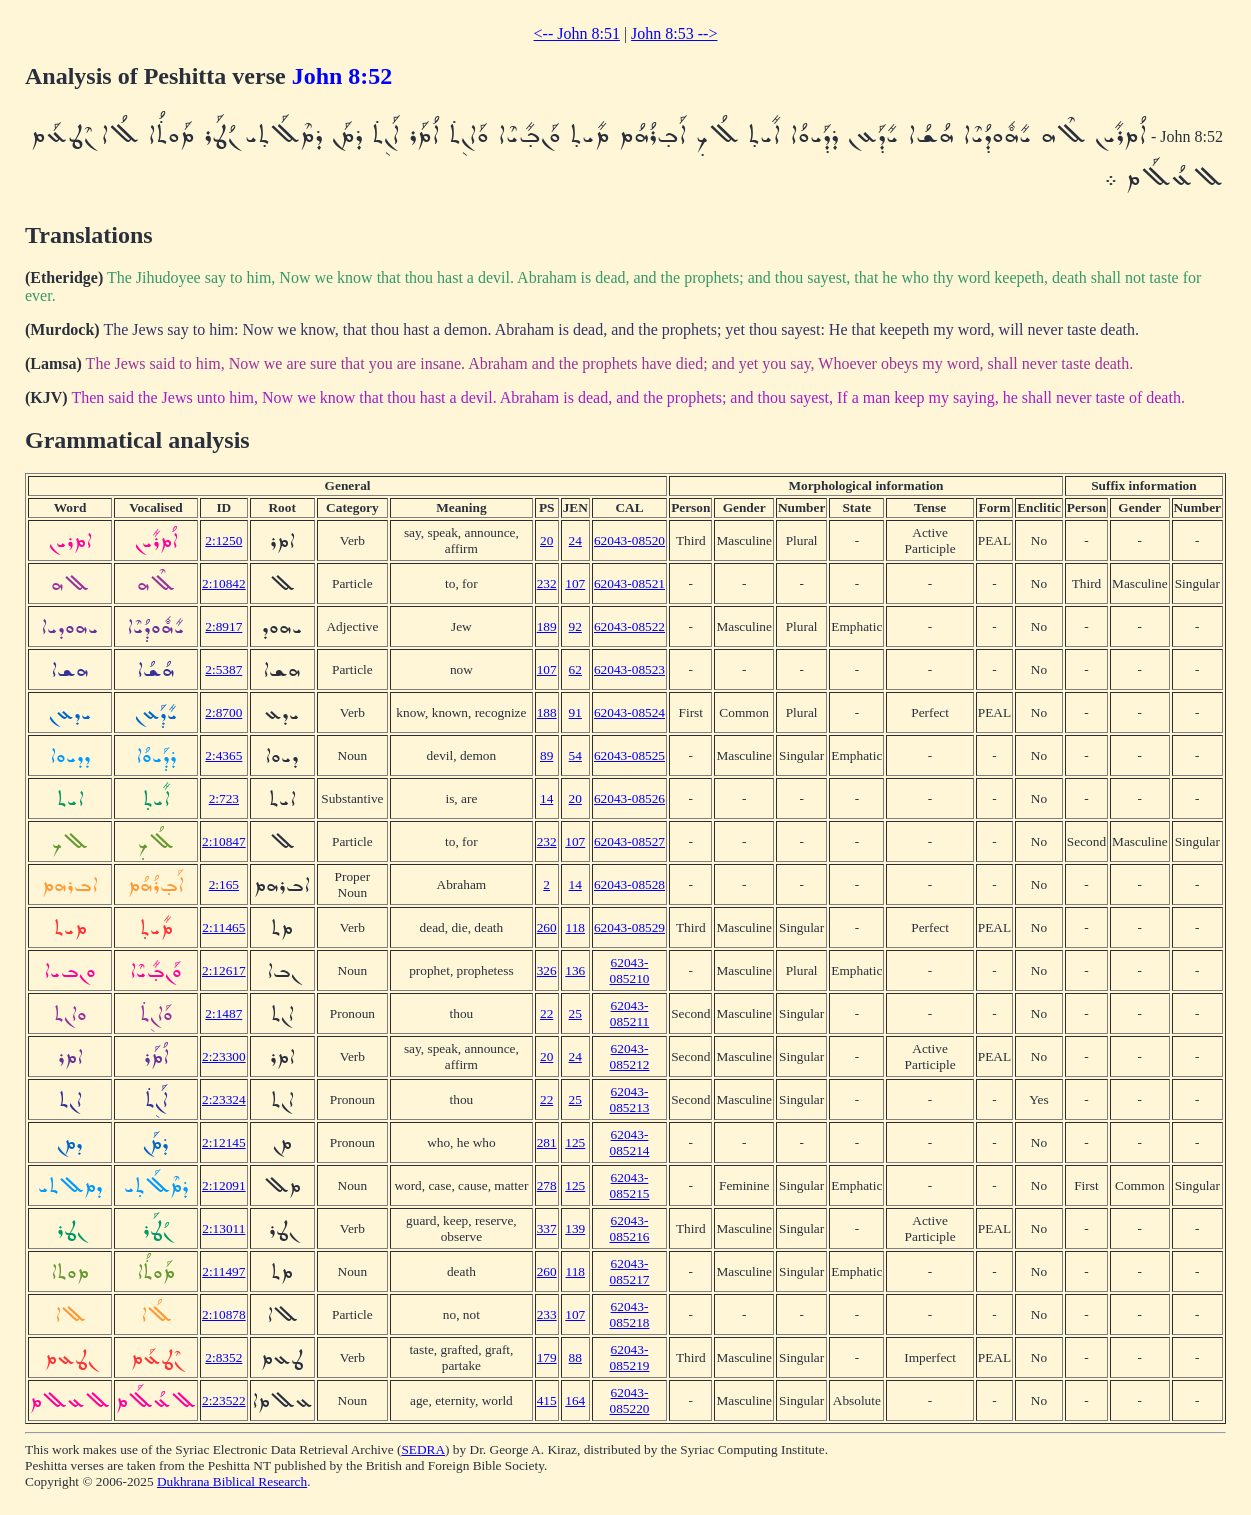  What do you see at coordinates (224, 1099) in the screenshot?
I see `2:23324` at bounding box center [224, 1099].